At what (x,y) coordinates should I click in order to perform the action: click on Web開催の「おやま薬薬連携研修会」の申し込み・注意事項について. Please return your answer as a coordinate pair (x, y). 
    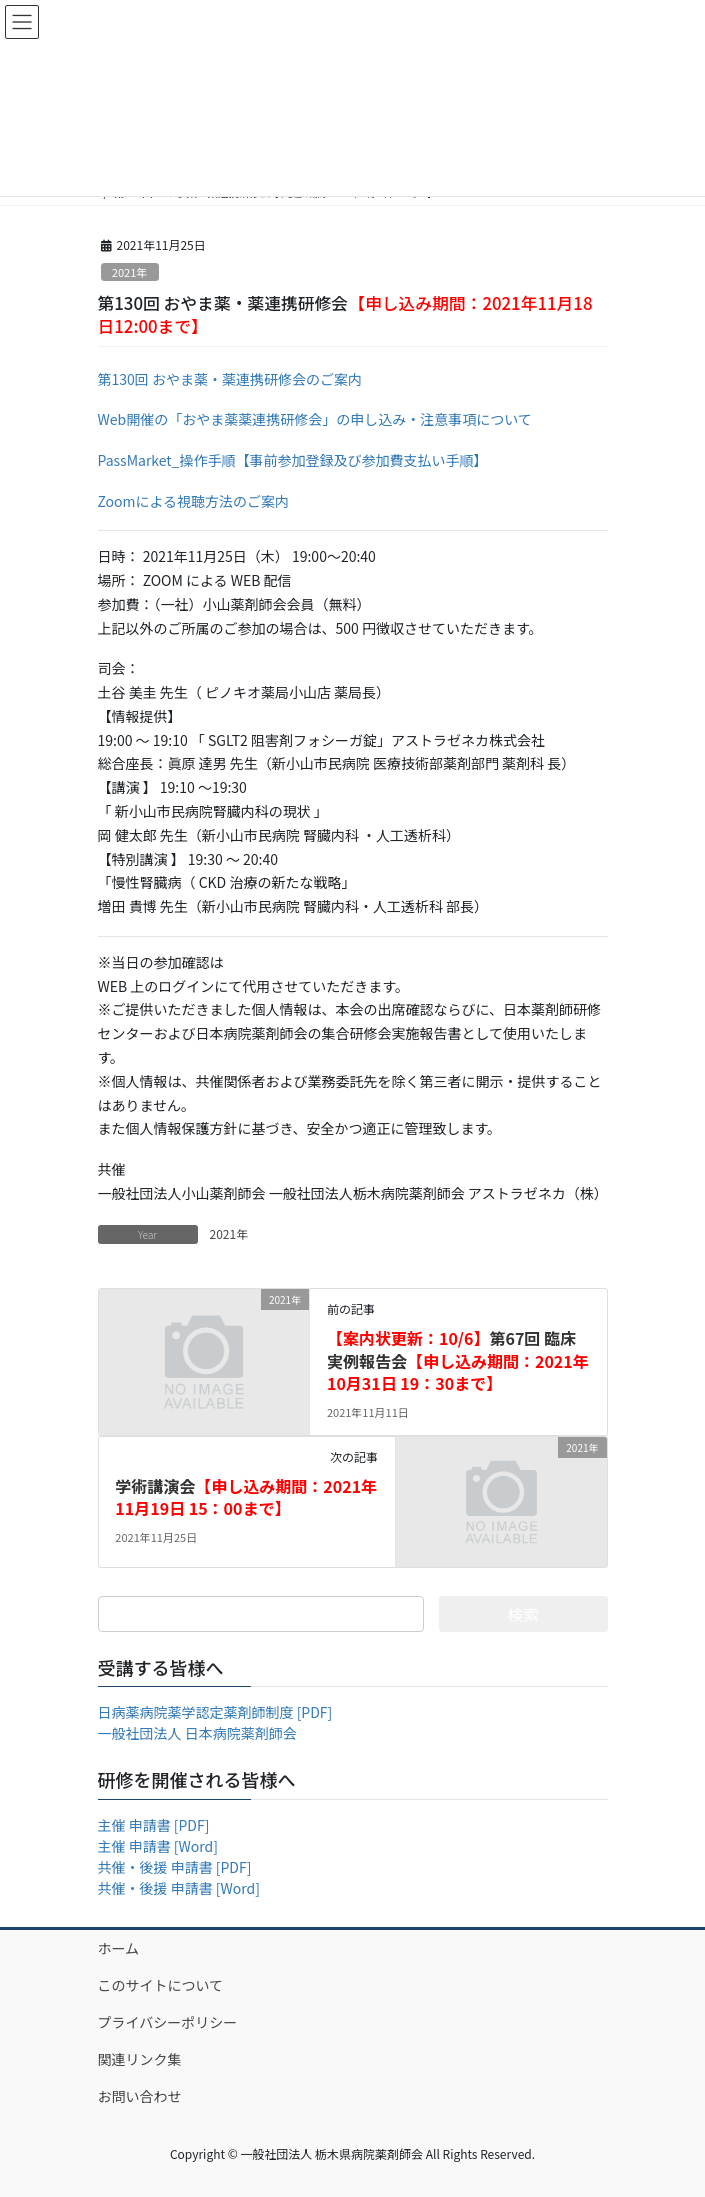
    Looking at the image, I should click on (315, 419).